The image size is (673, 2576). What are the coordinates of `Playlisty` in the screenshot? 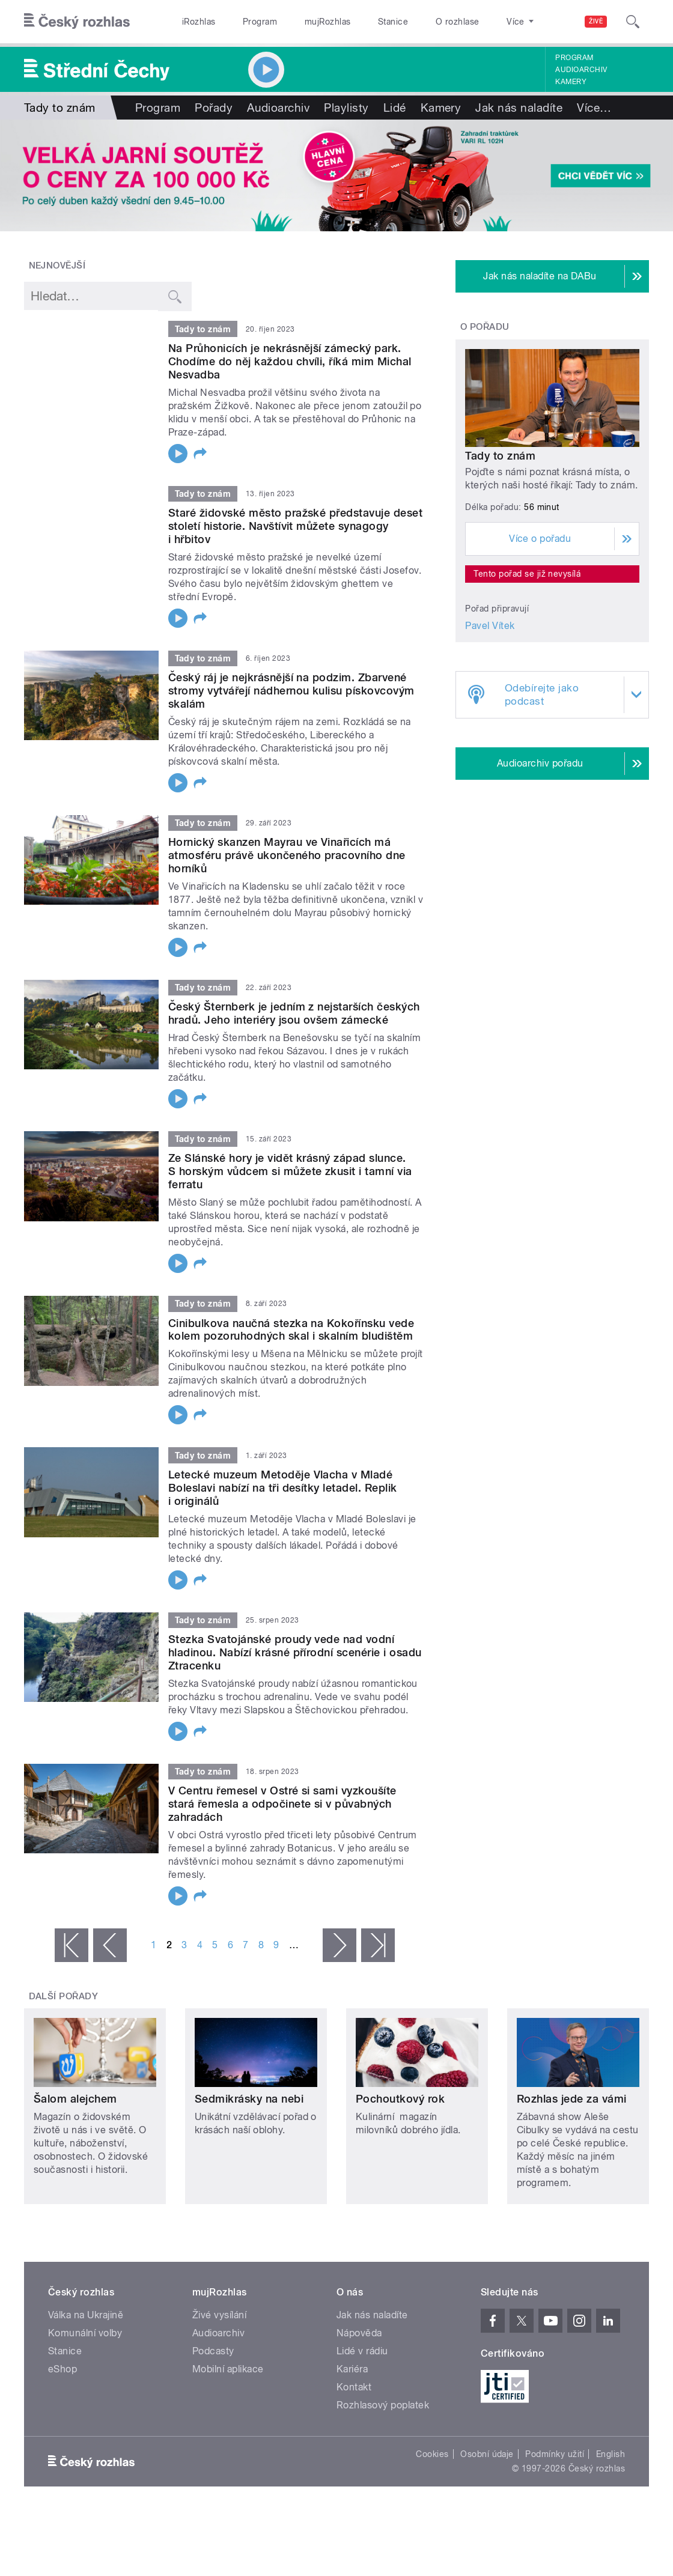 It's located at (346, 107).